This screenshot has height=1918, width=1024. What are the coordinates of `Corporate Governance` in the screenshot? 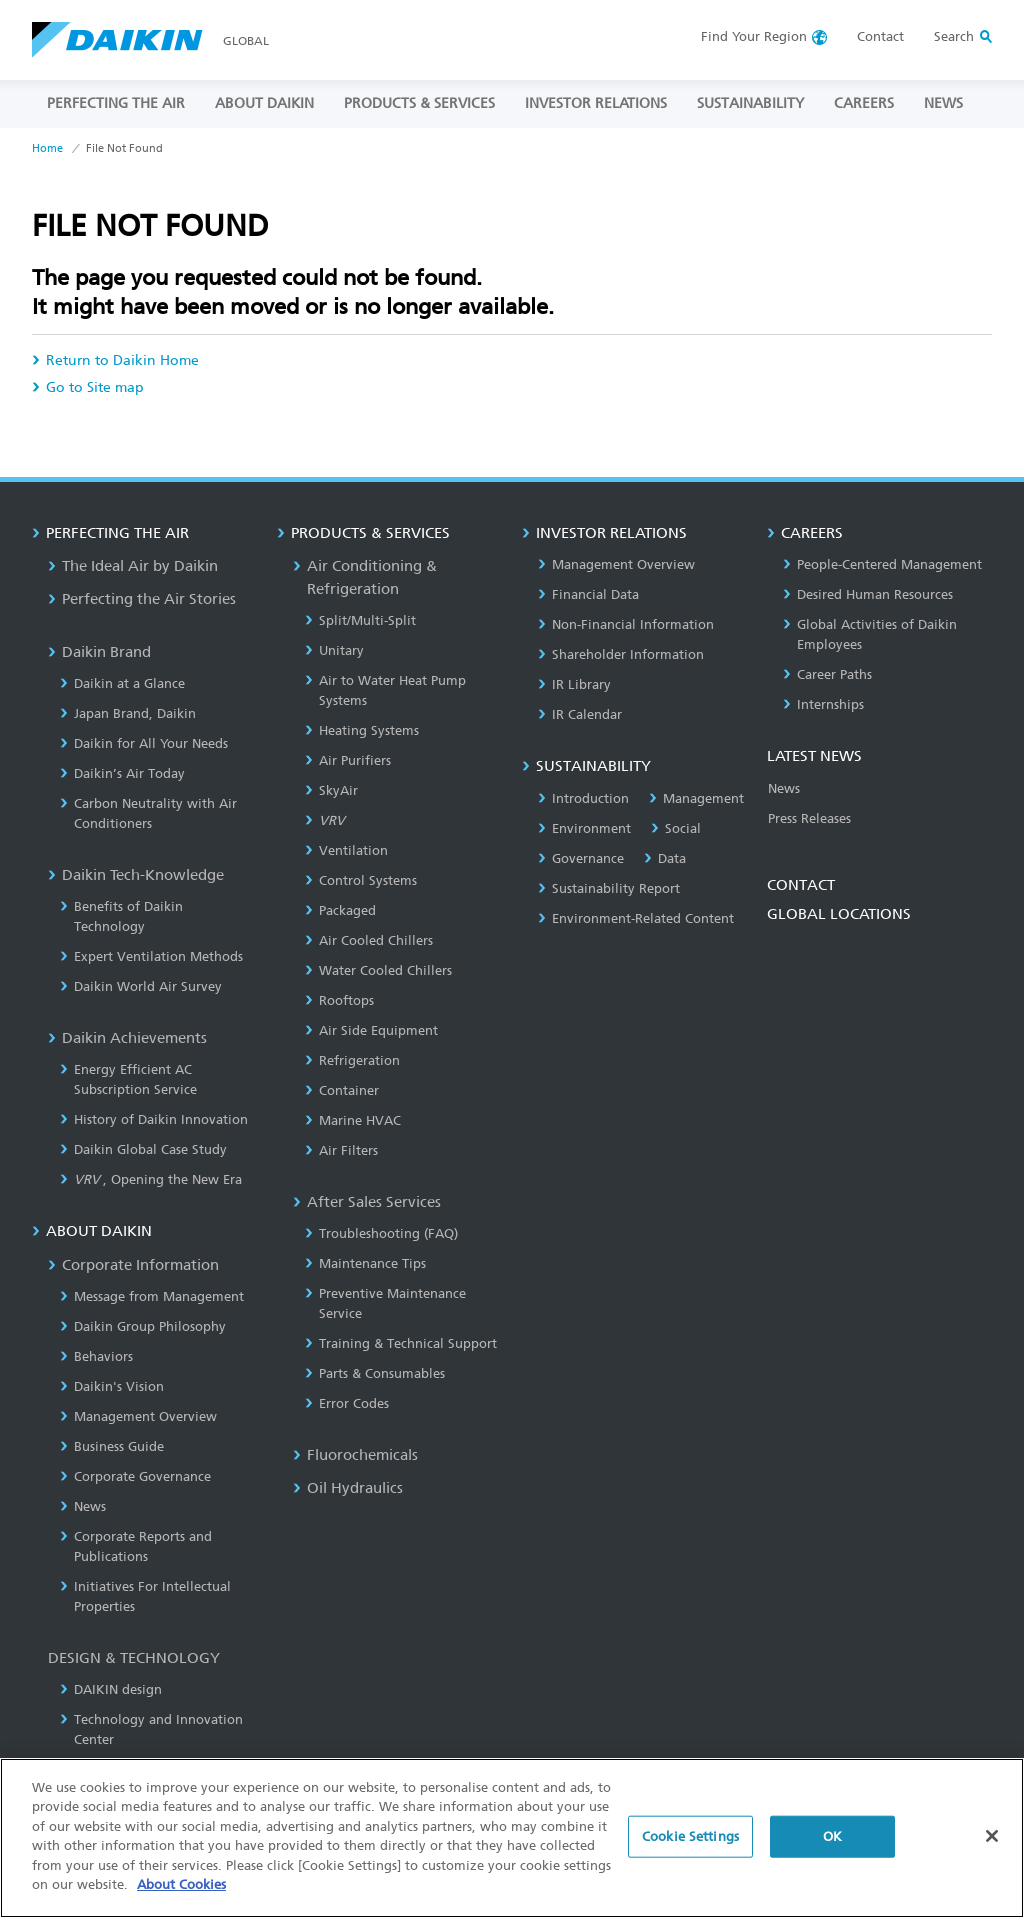 It's located at (135, 1476).